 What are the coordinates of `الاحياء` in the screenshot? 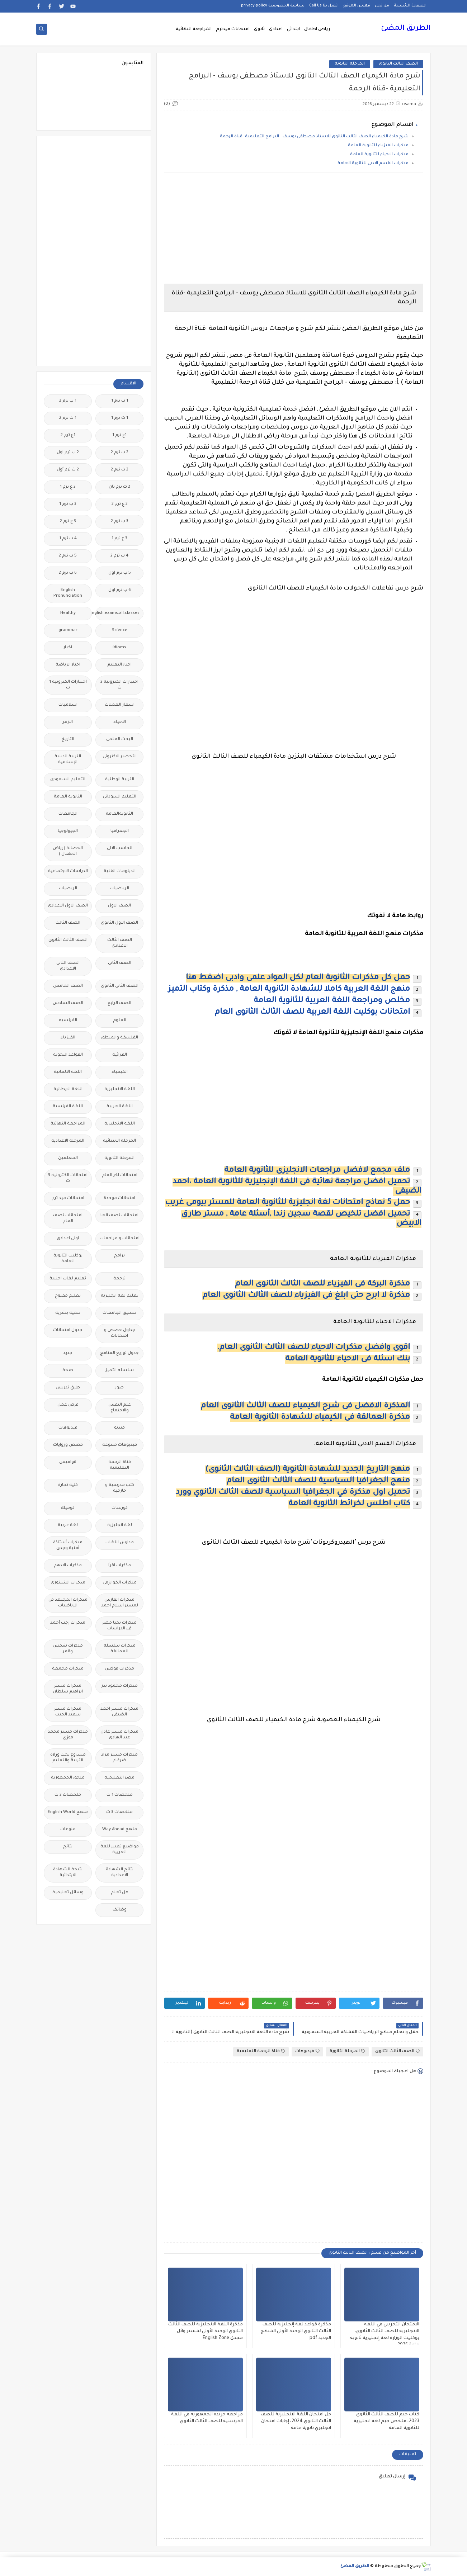 It's located at (119, 722).